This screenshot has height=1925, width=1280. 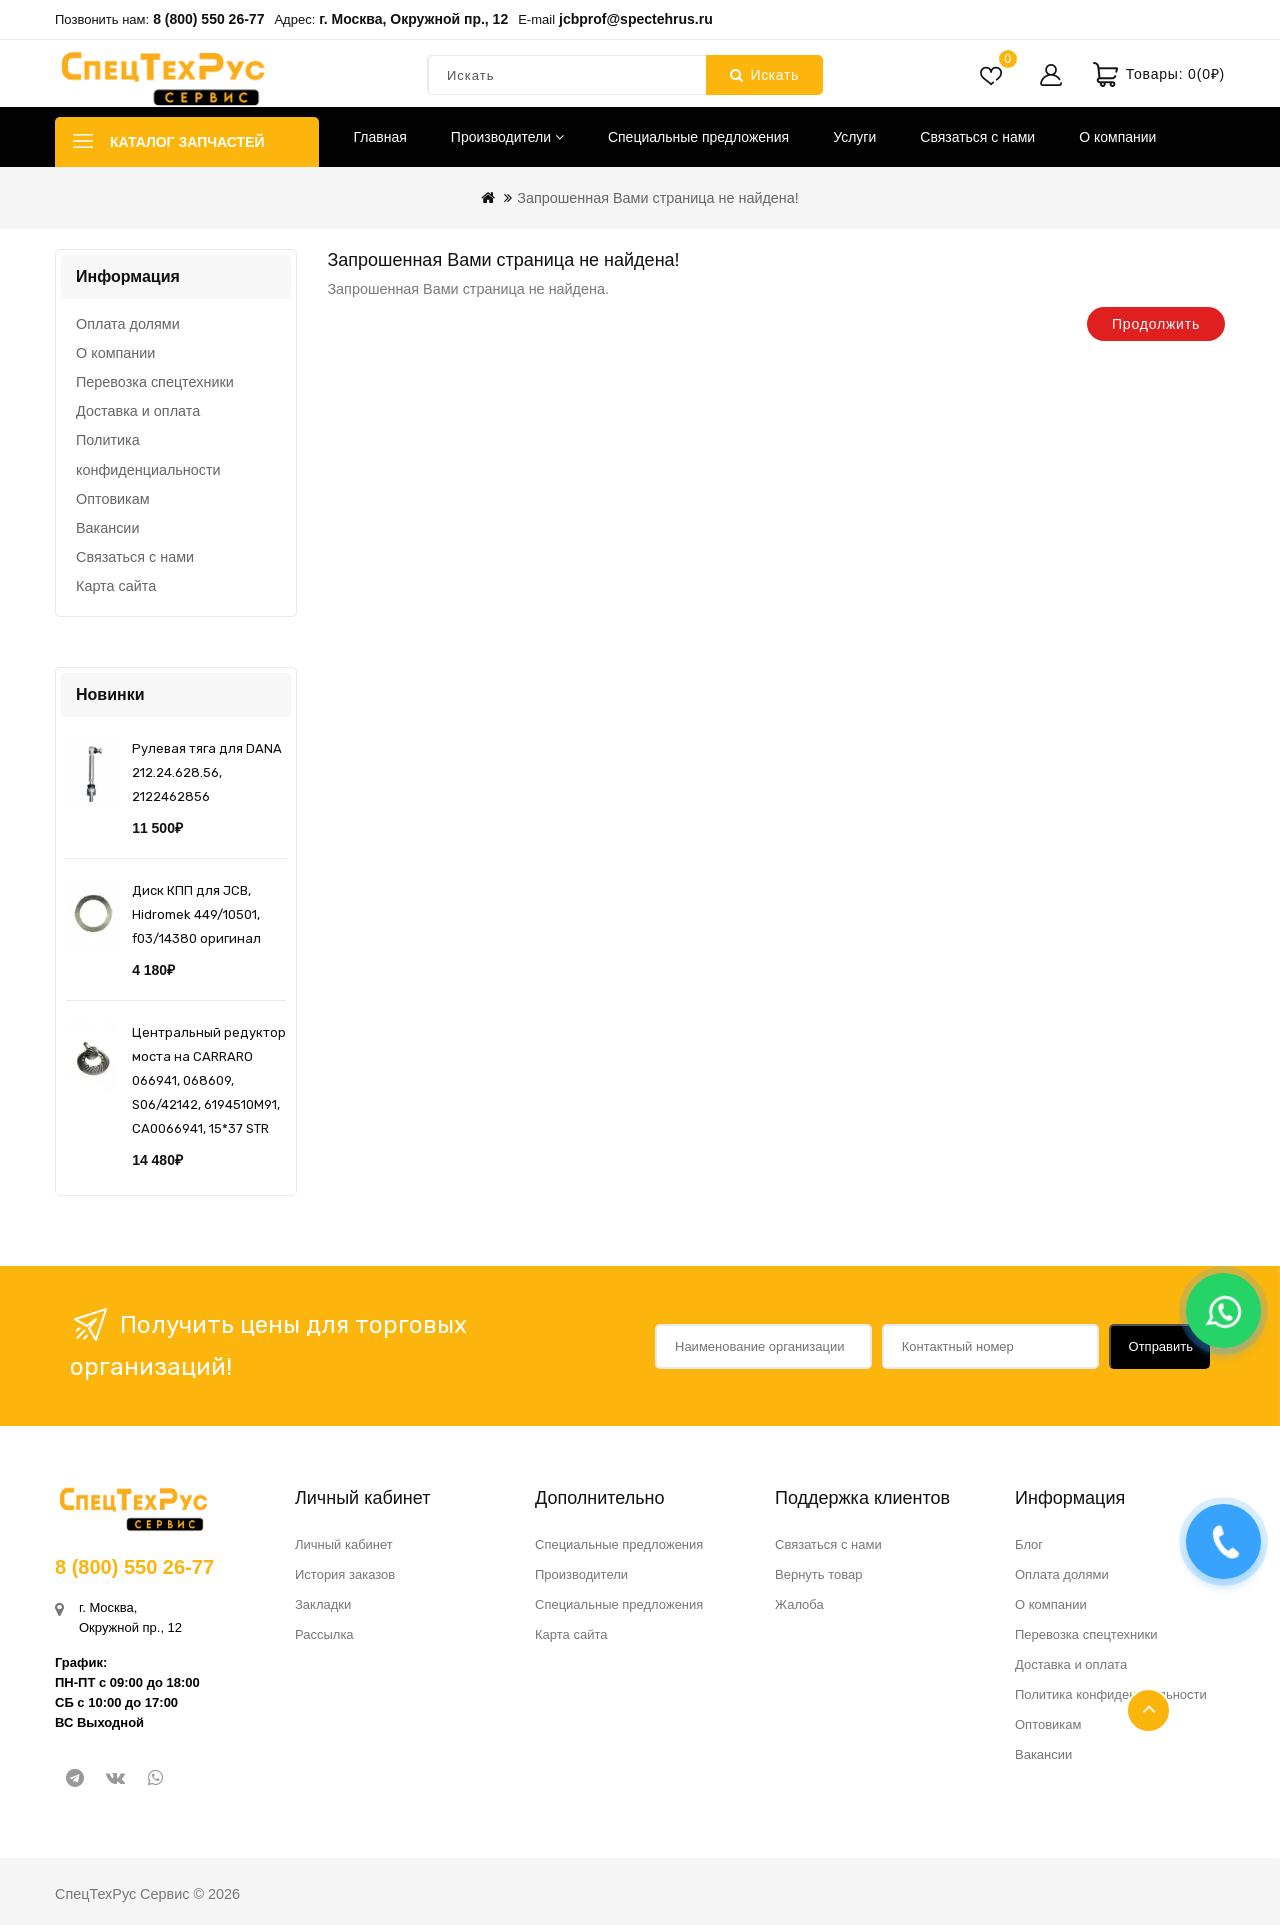 What do you see at coordinates (128, 324) in the screenshot?
I see `Оплата долями` at bounding box center [128, 324].